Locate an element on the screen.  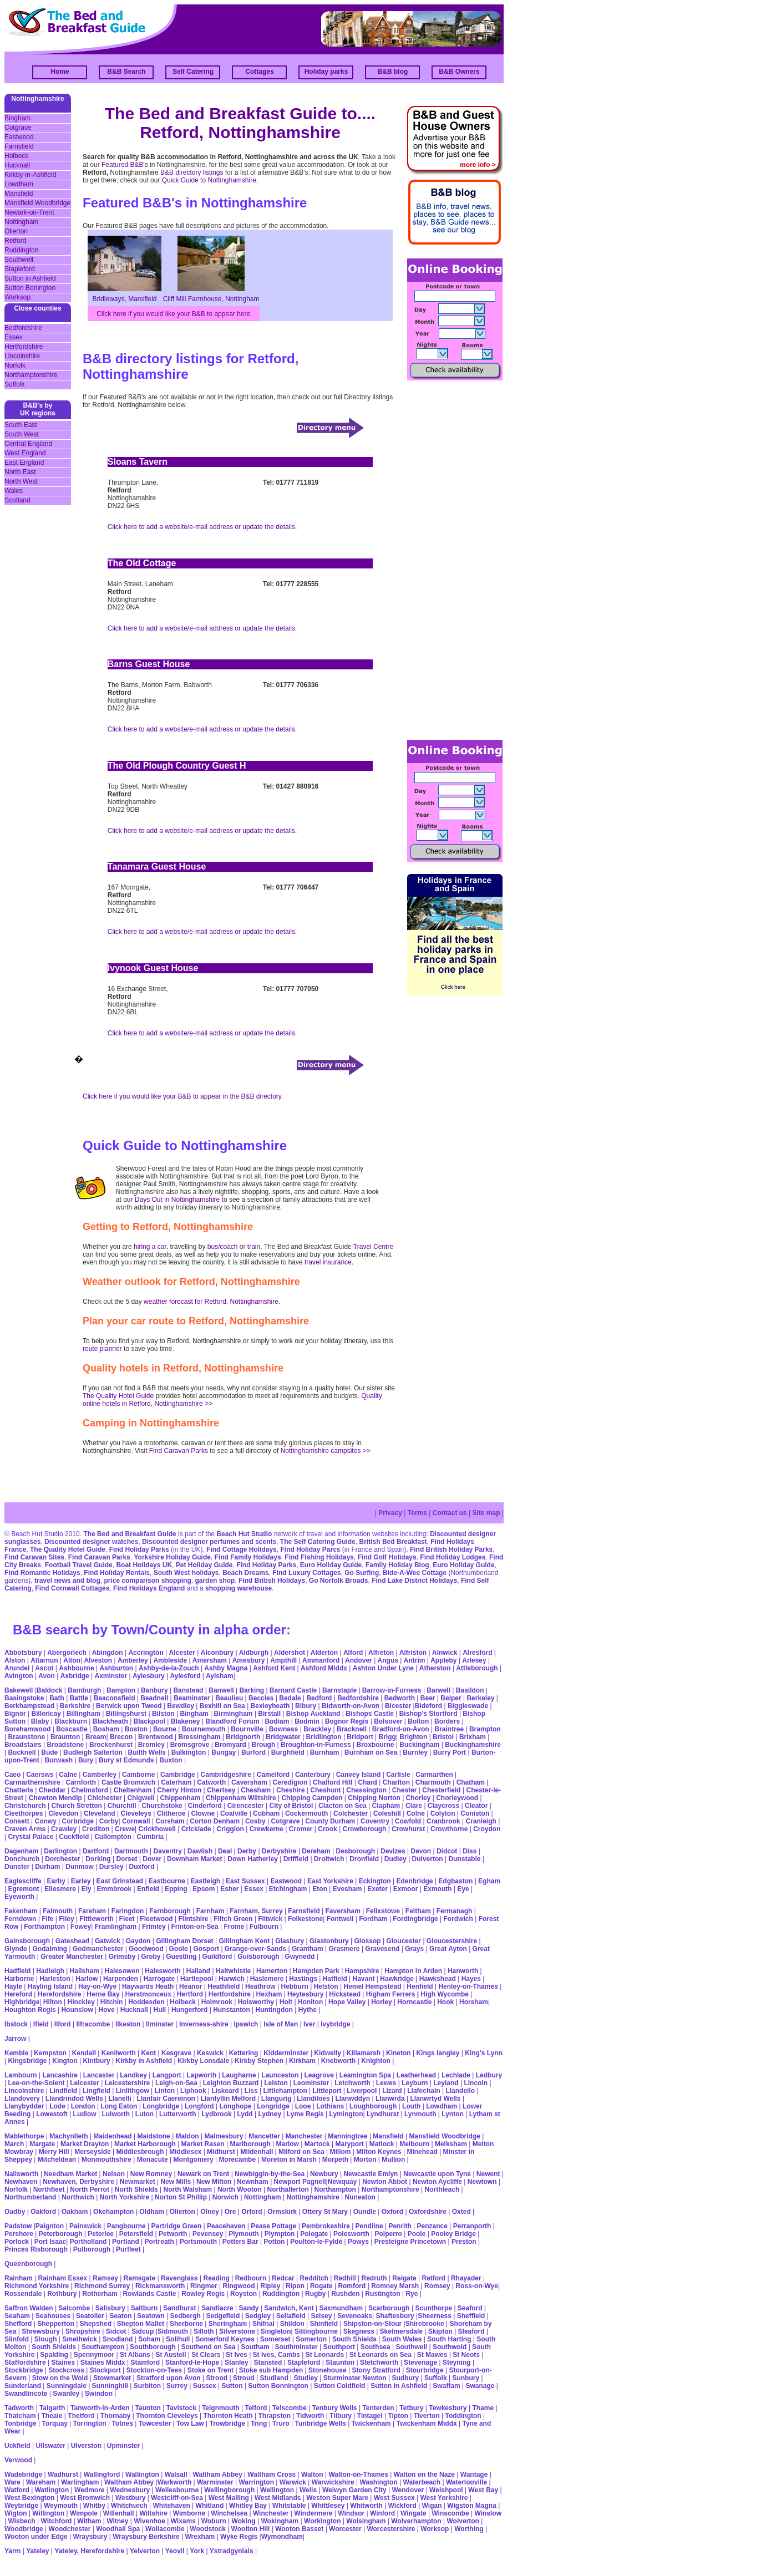
Central England is located at coordinates (28, 444).